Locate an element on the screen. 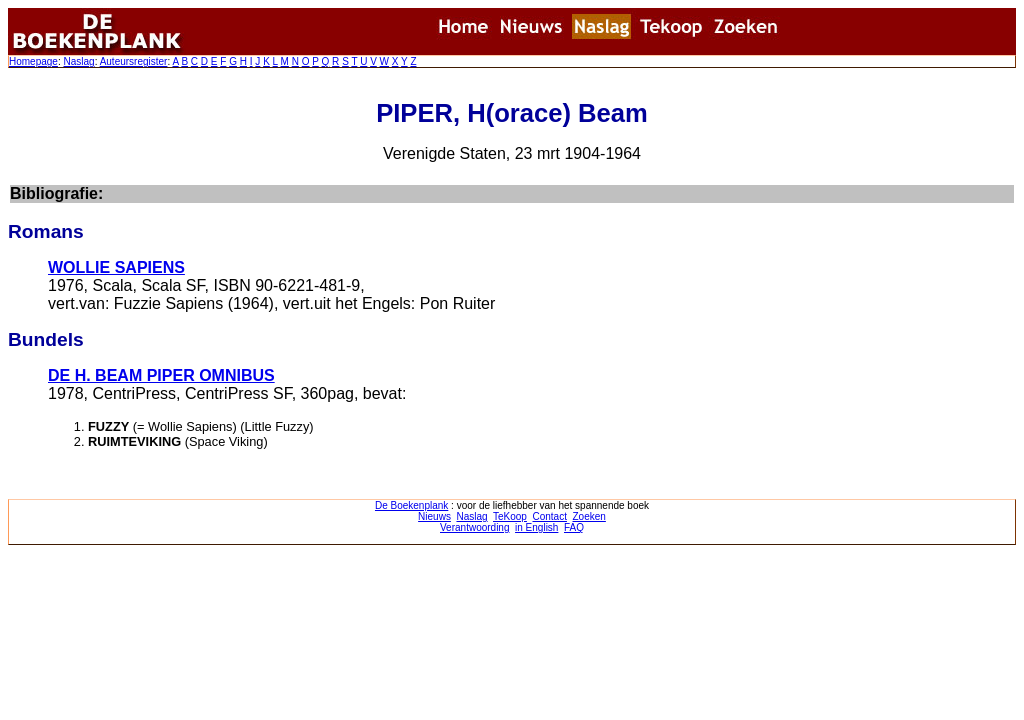 The height and width of the screenshot is (720, 1024). TeKoop is located at coordinates (510, 516).